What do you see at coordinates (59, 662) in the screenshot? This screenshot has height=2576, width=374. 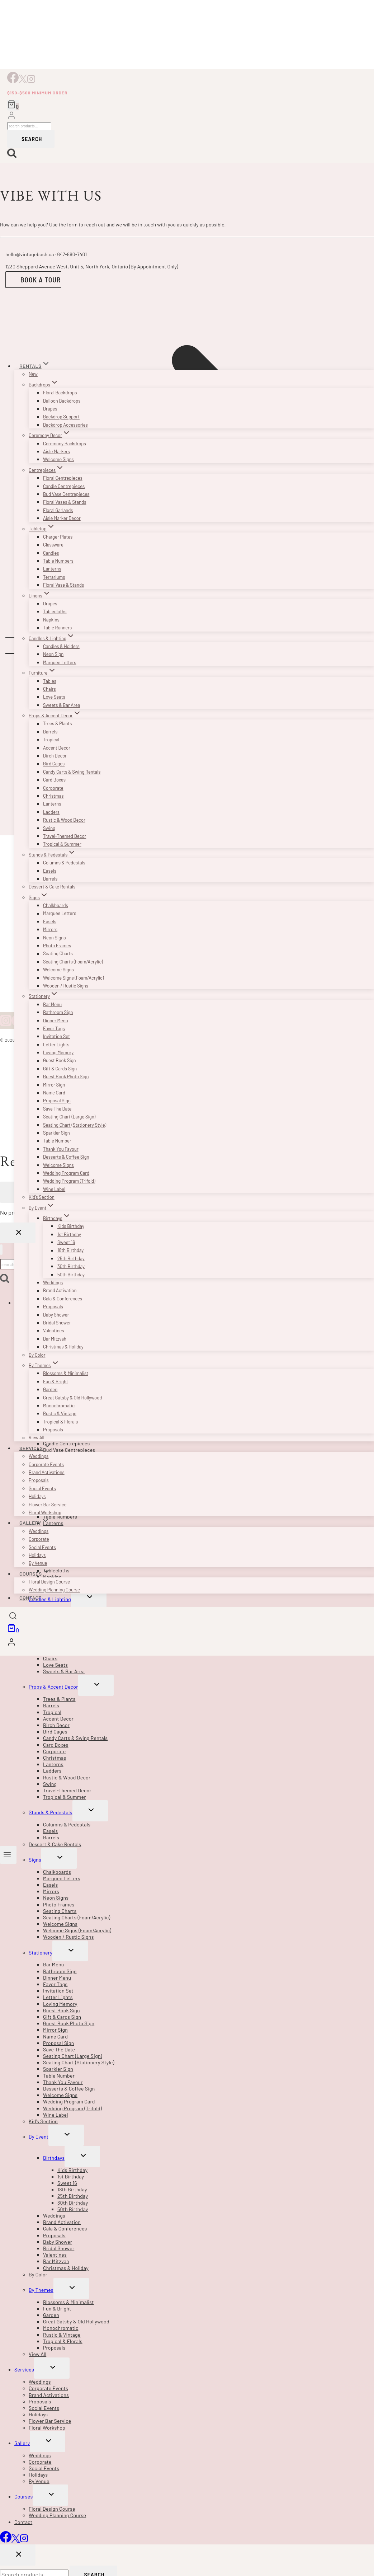 I see `Marquee Letters` at bounding box center [59, 662].